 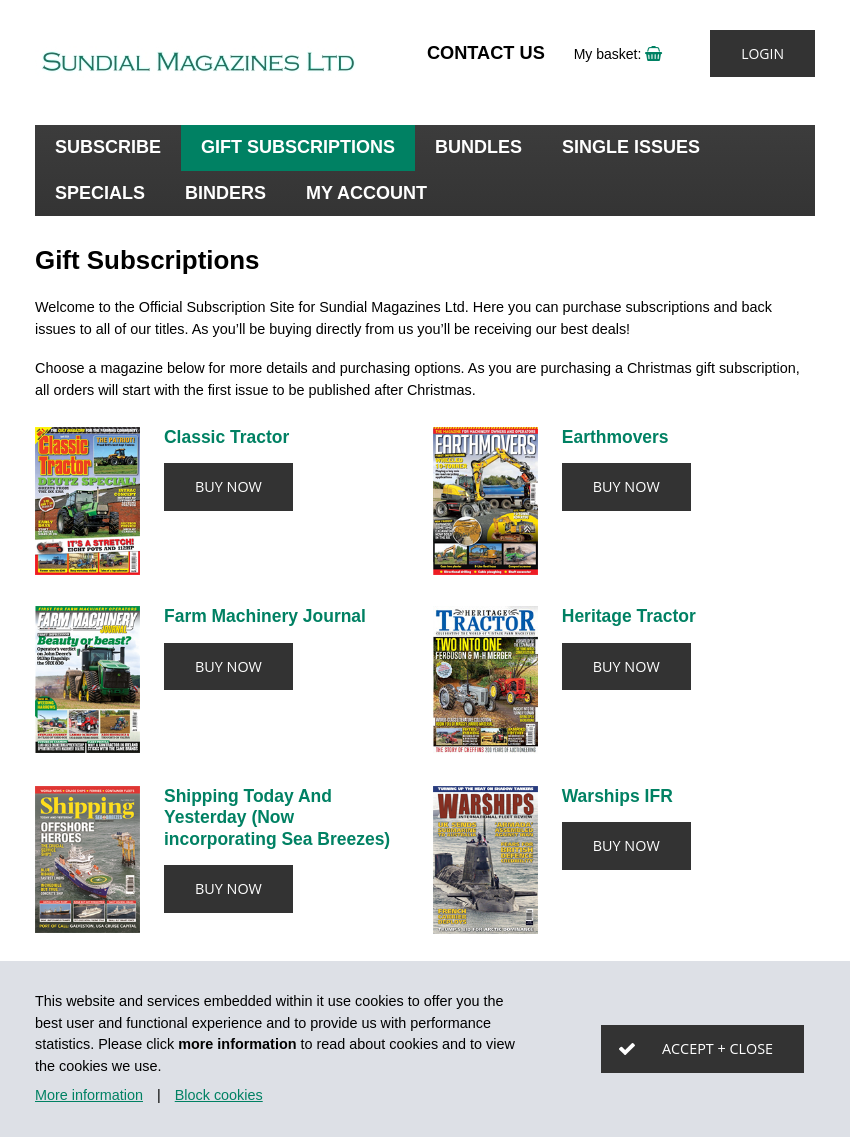 What do you see at coordinates (89, 1095) in the screenshot?
I see `More information` at bounding box center [89, 1095].